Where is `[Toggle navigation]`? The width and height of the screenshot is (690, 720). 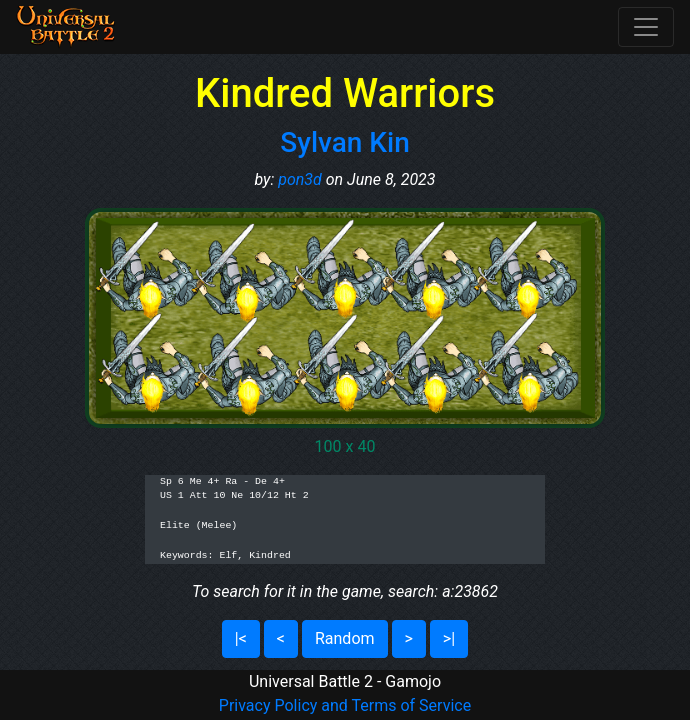
[Toggle navigation] is located at coordinates (646, 27).